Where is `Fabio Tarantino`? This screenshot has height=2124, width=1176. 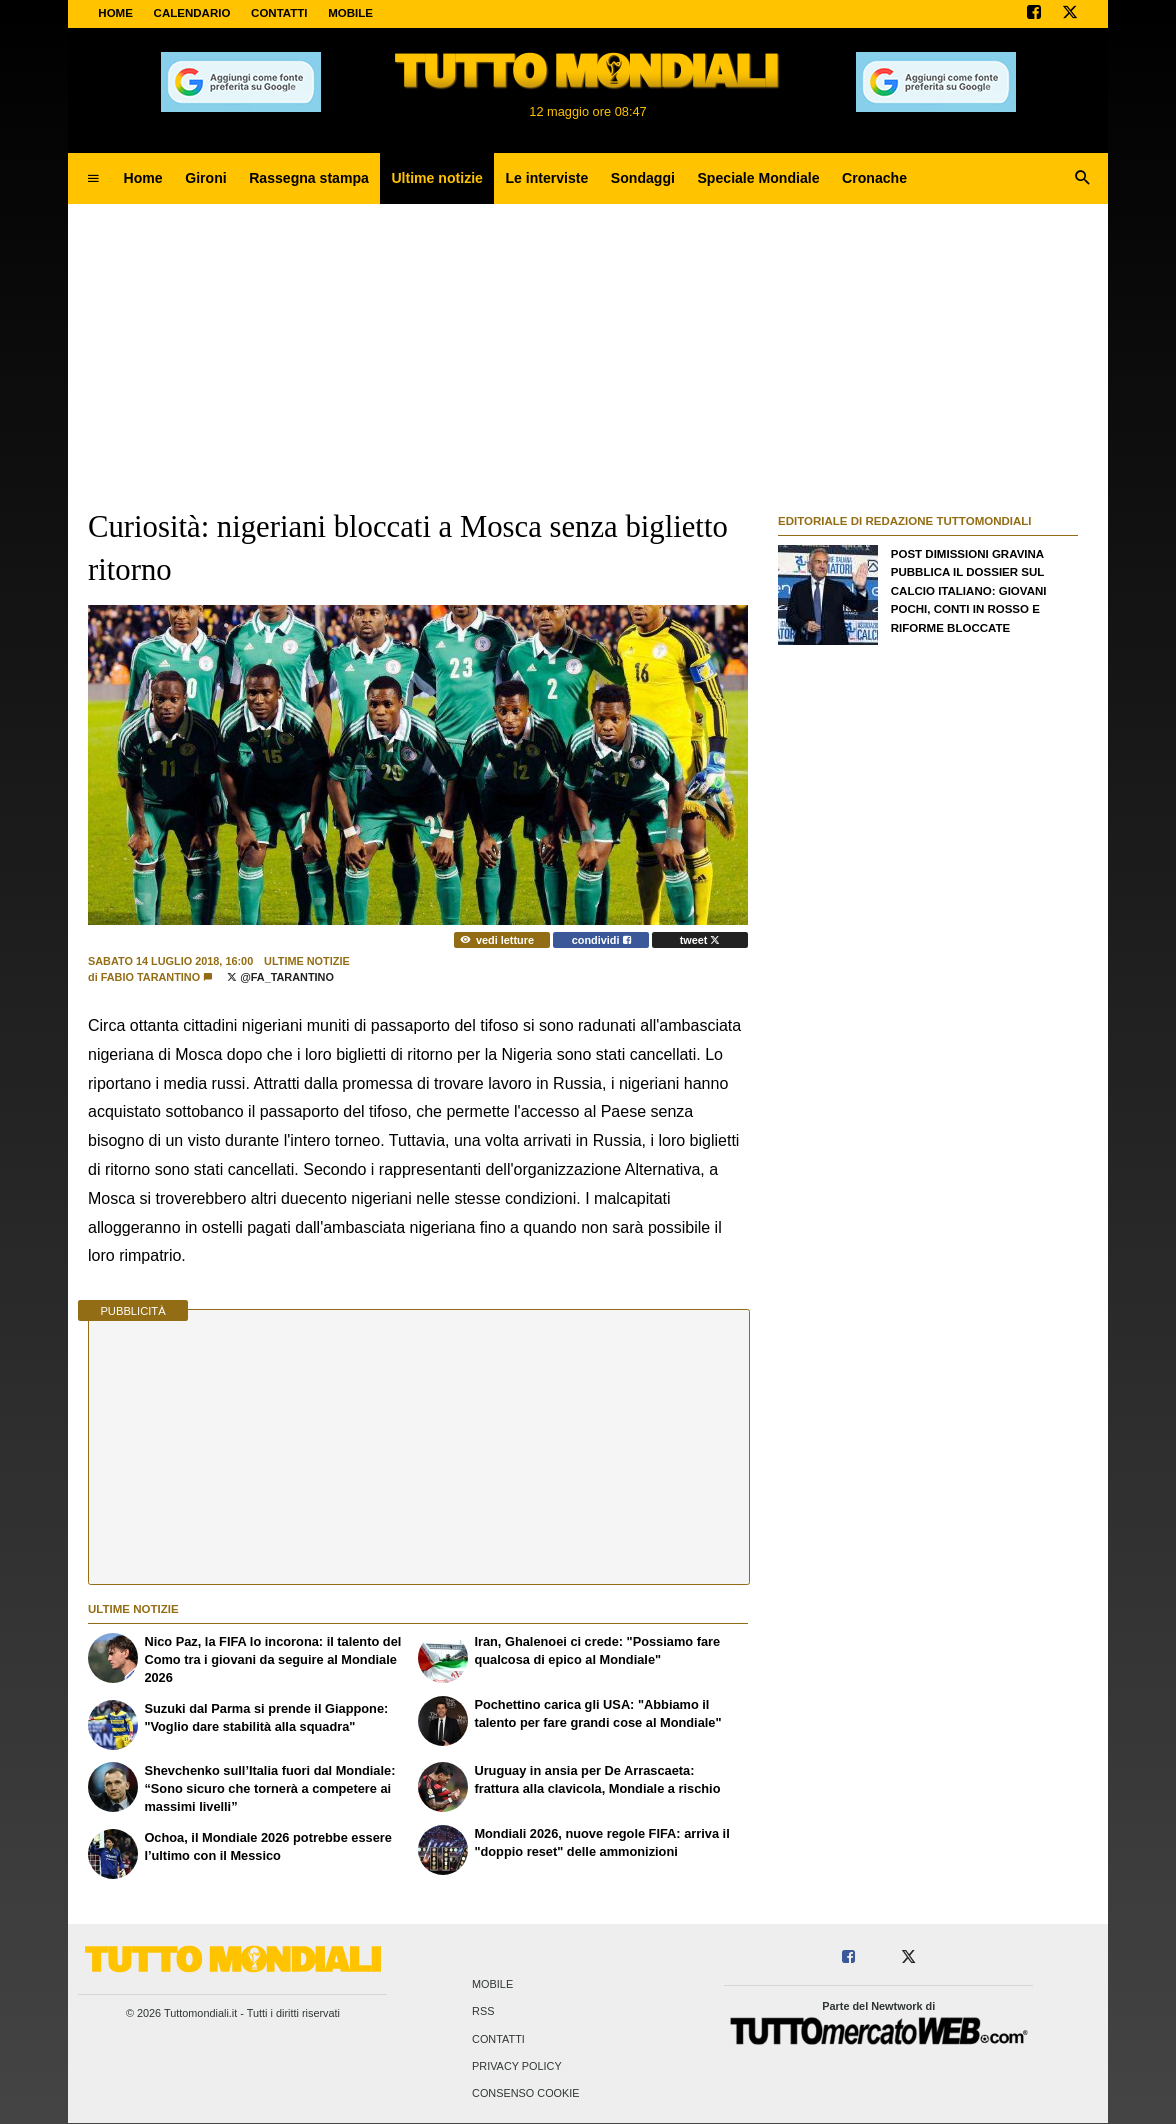
Fabio Tarantino is located at coordinates (150, 977).